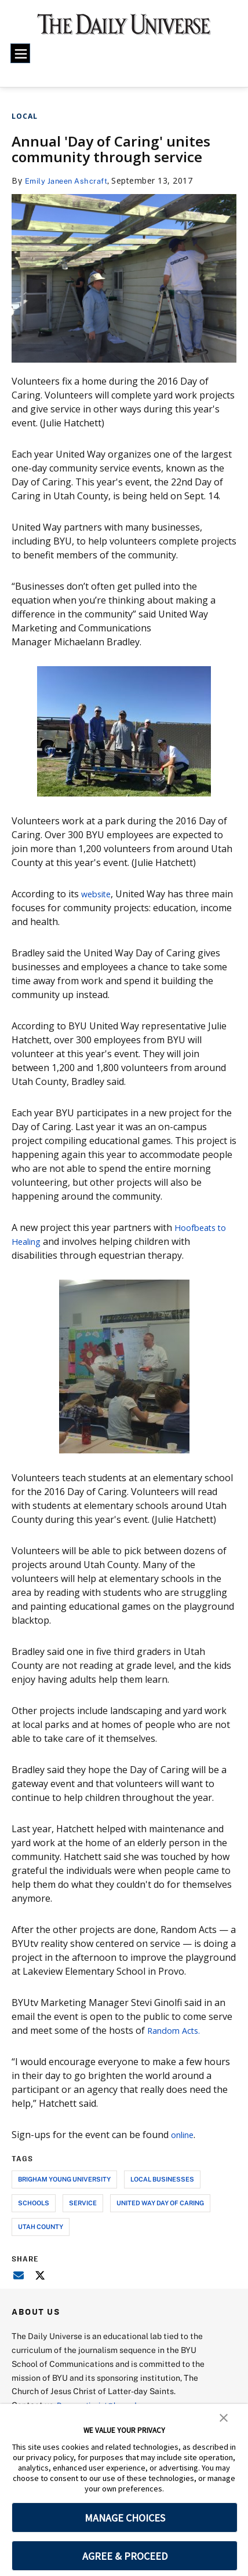  Describe the element at coordinates (160, 2202) in the screenshot. I see `united way day of caring` at that location.